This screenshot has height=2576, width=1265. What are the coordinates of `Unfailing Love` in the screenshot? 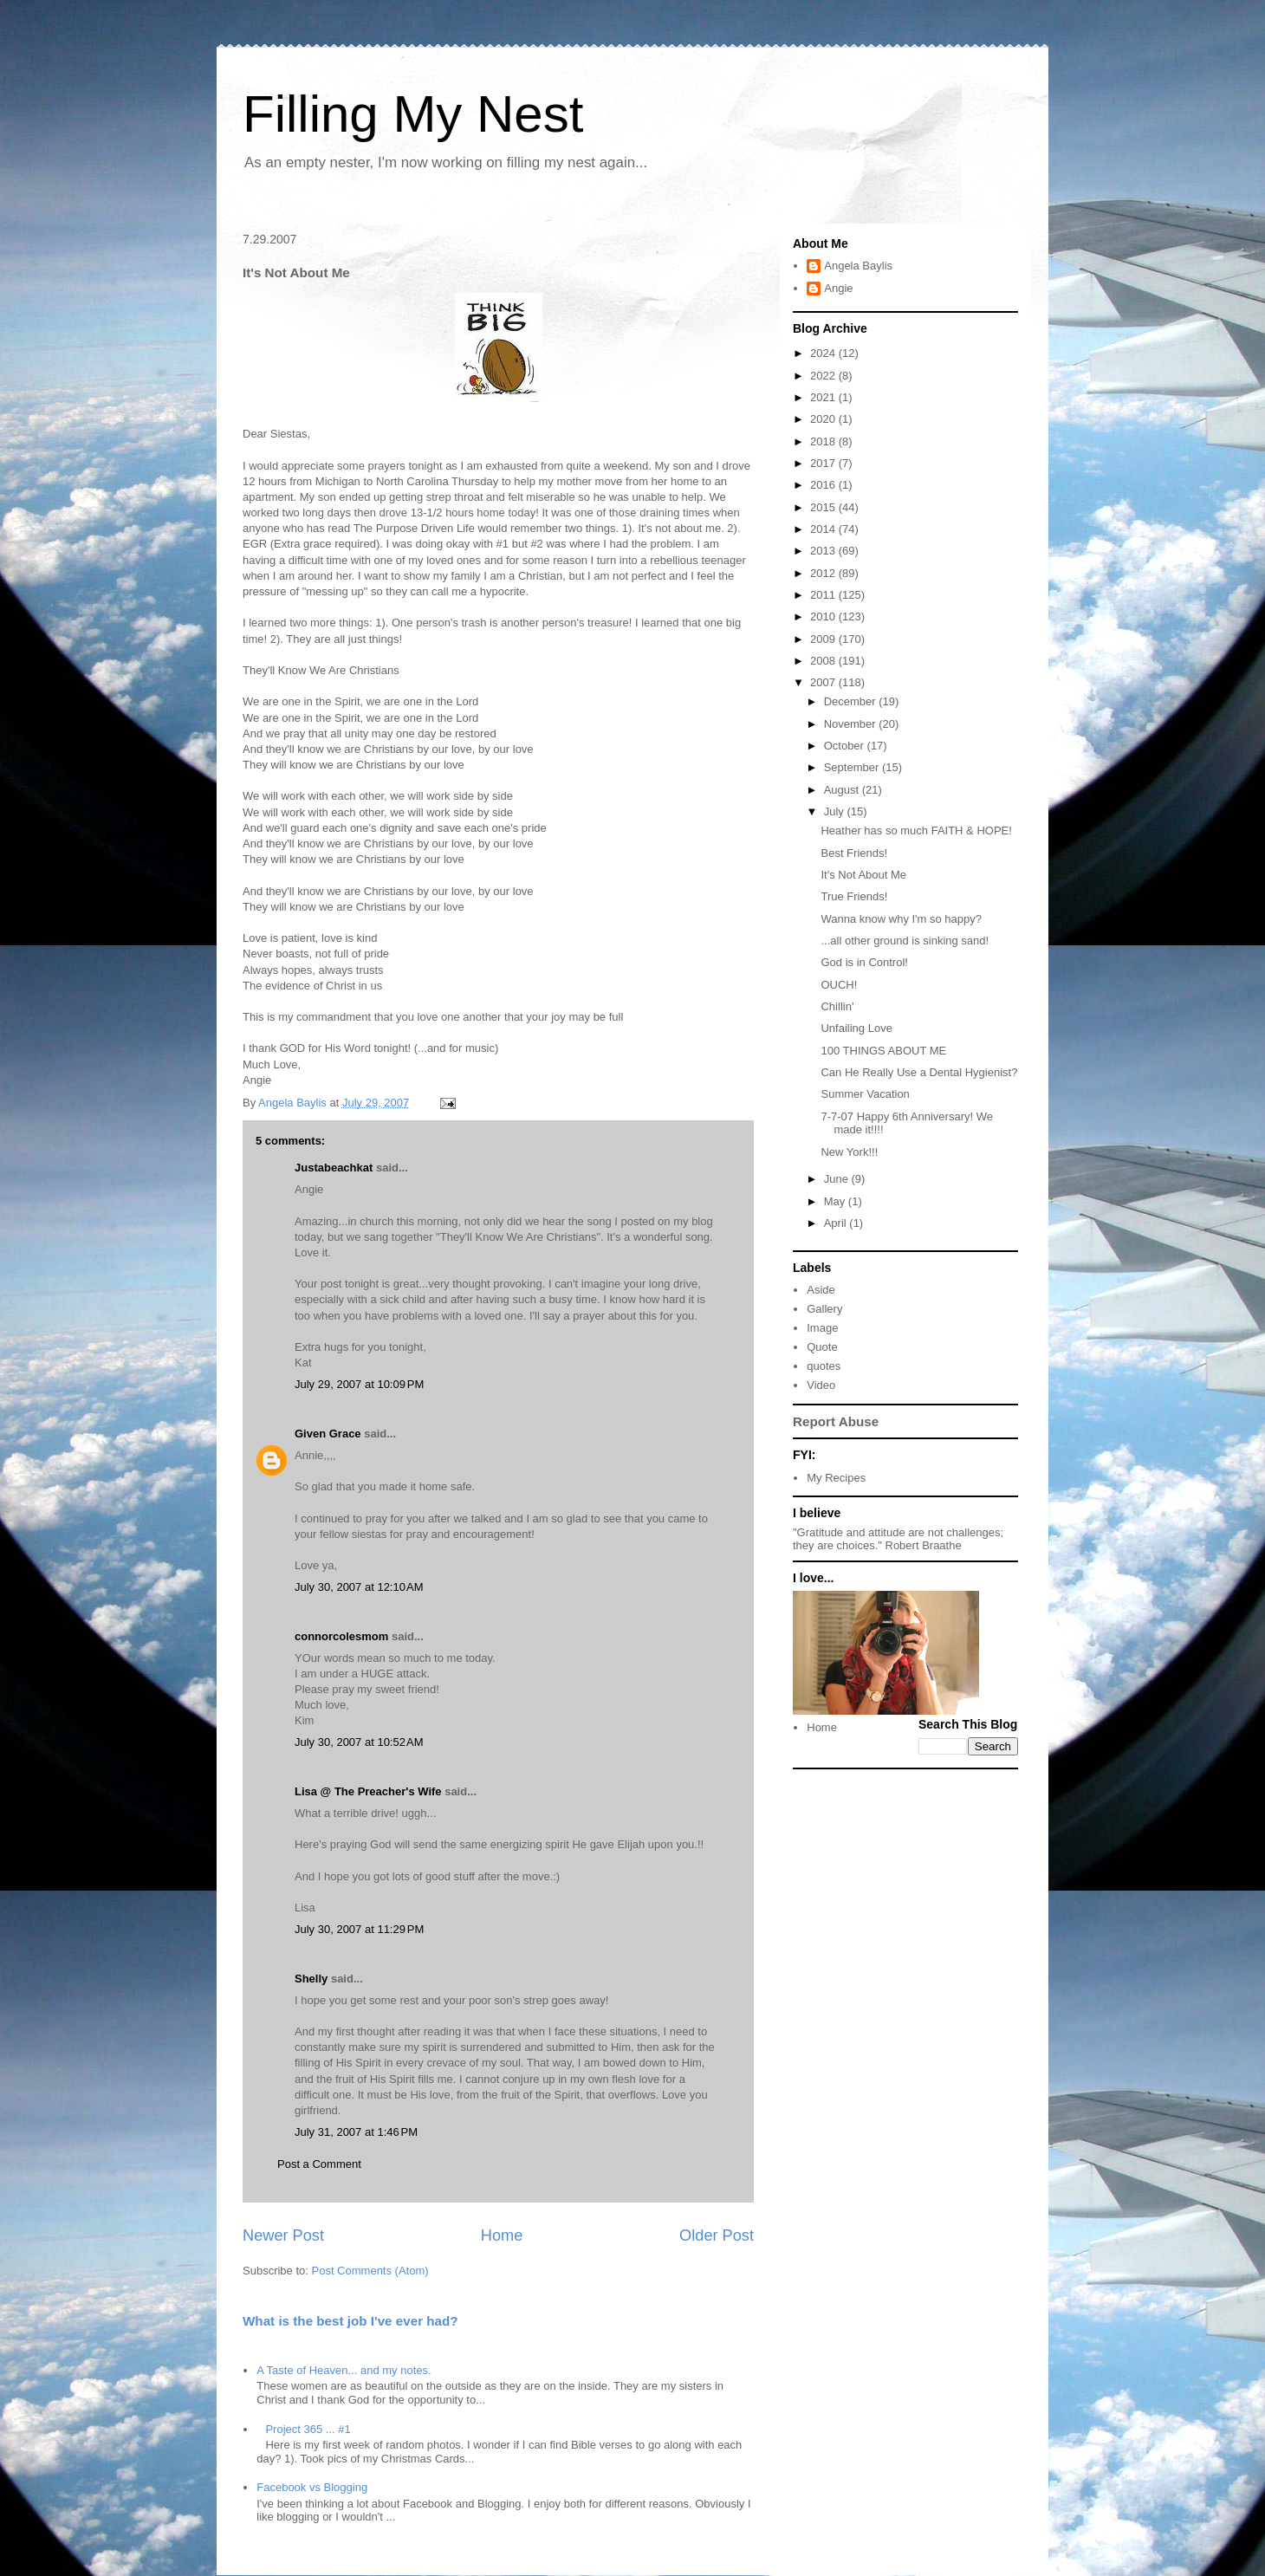 It's located at (856, 1028).